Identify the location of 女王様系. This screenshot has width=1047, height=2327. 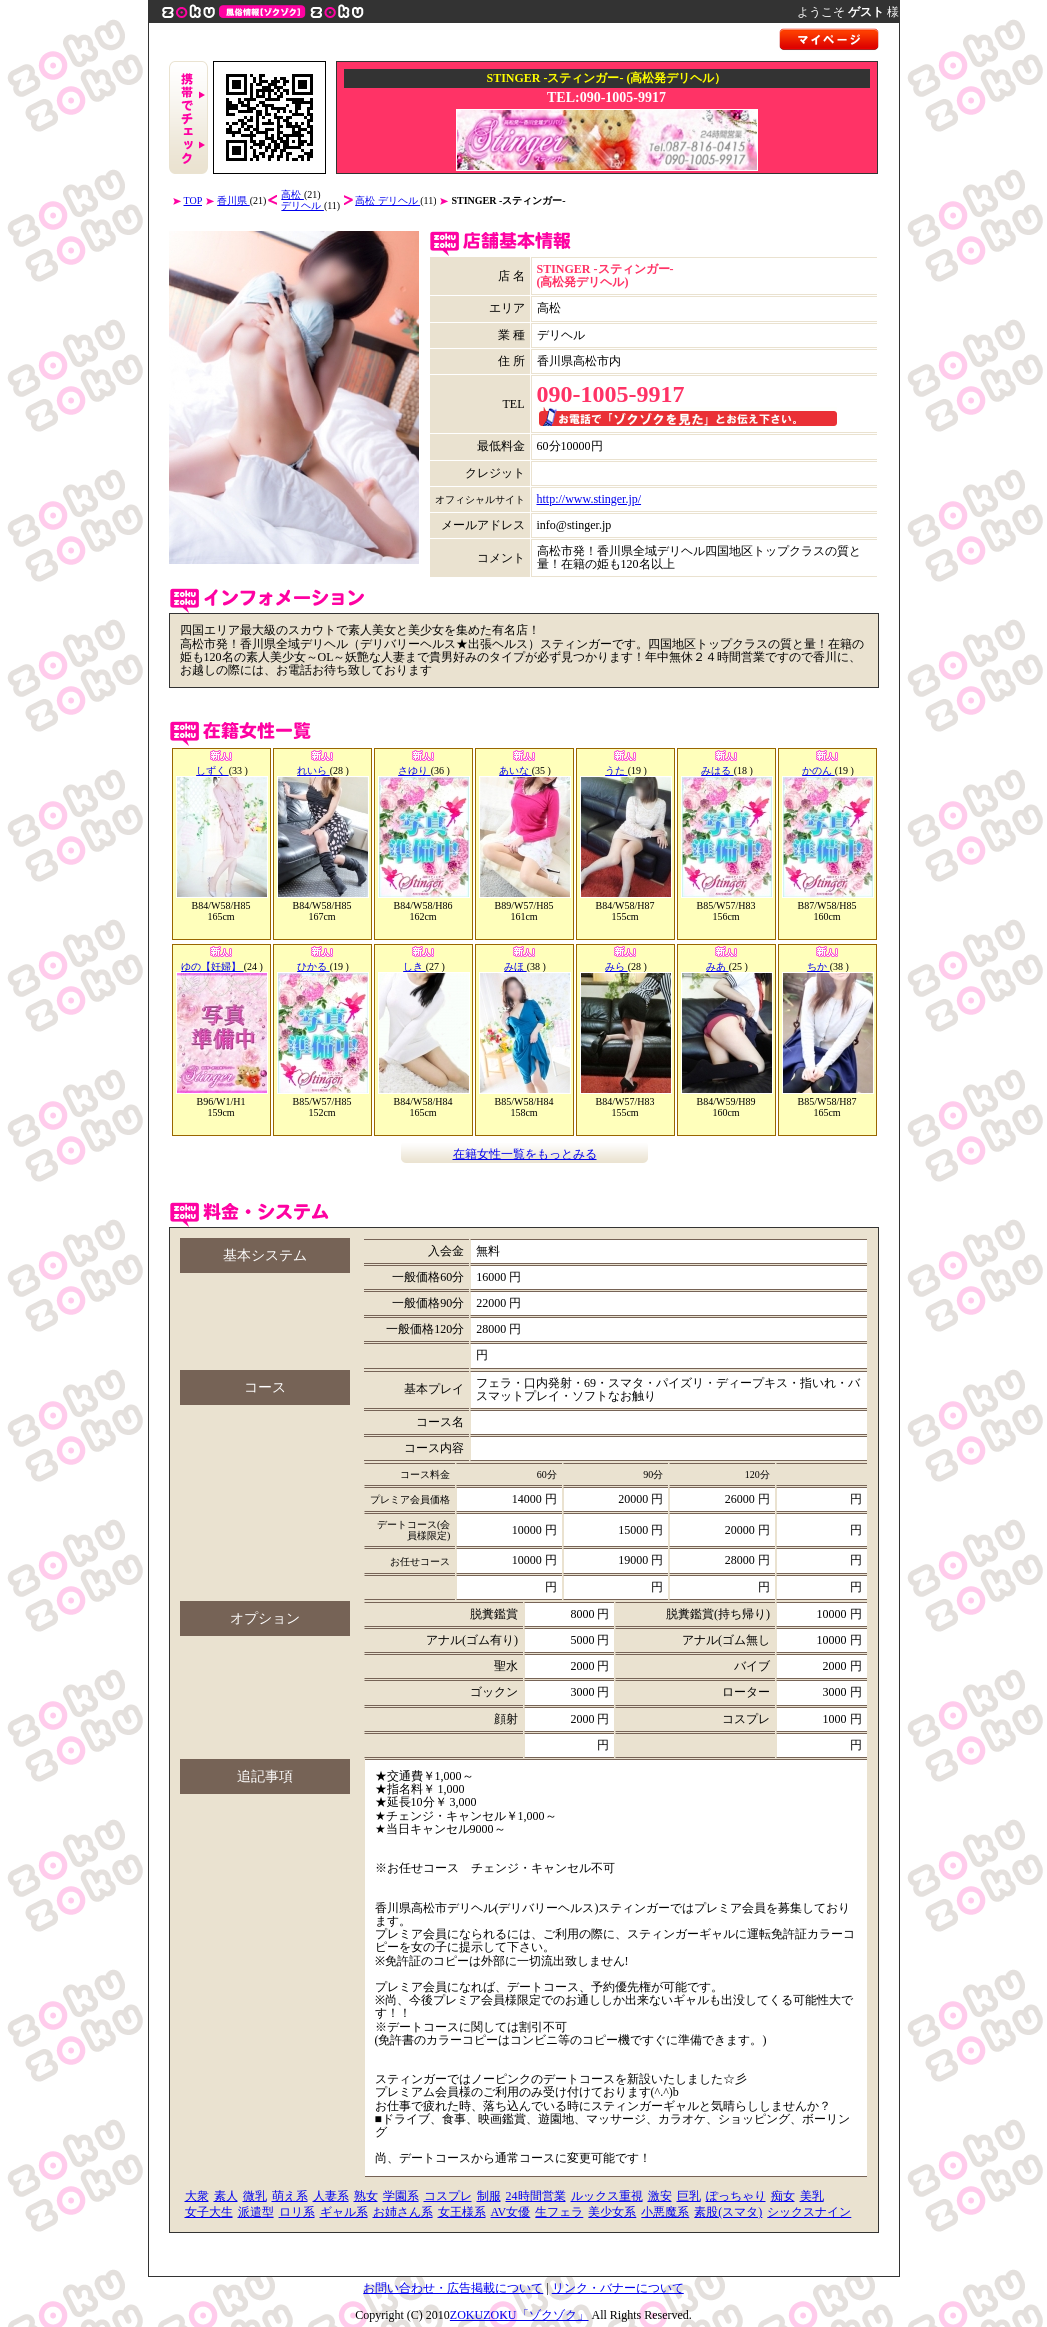
(462, 2212).